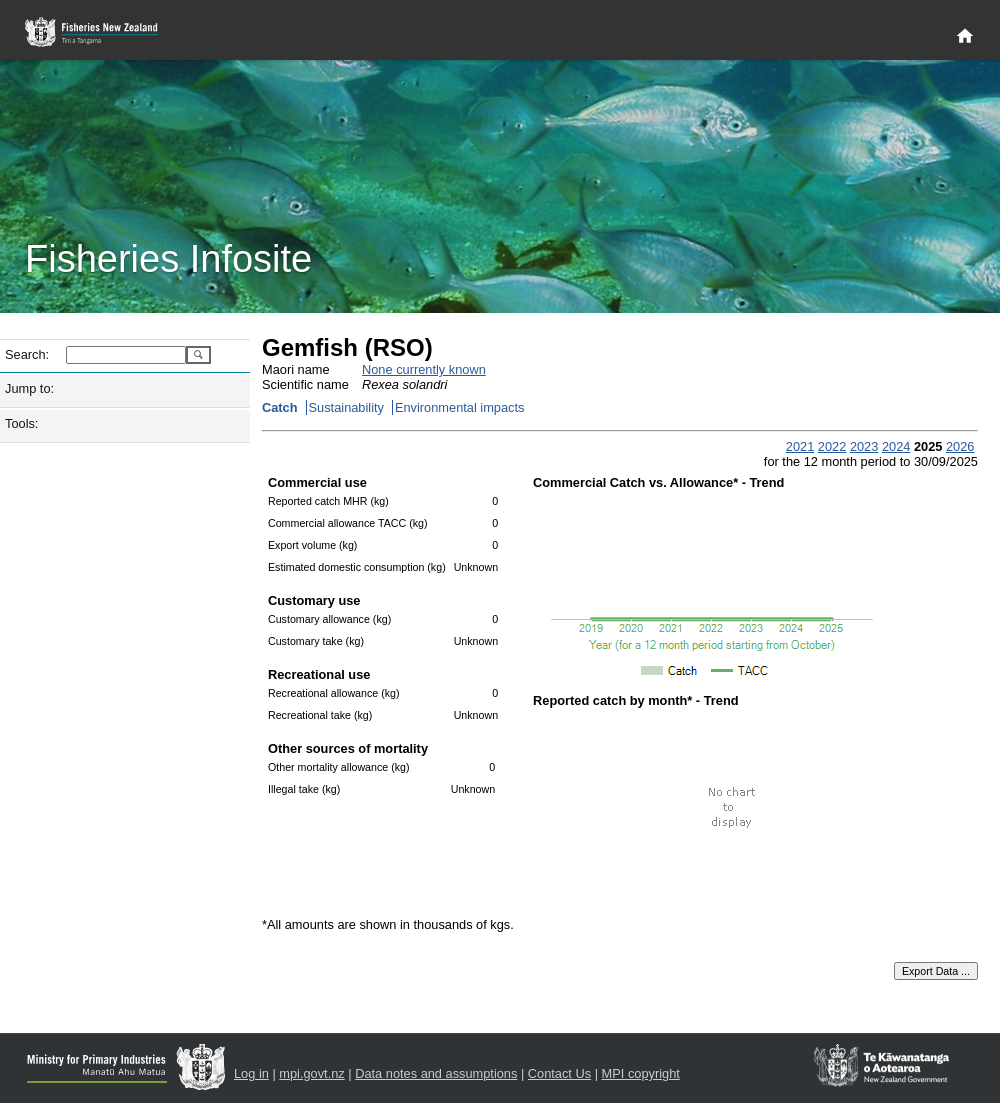 This screenshot has height=1103, width=1000. What do you see at coordinates (346, 407) in the screenshot?
I see `Sustainability` at bounding box center [346, 407].